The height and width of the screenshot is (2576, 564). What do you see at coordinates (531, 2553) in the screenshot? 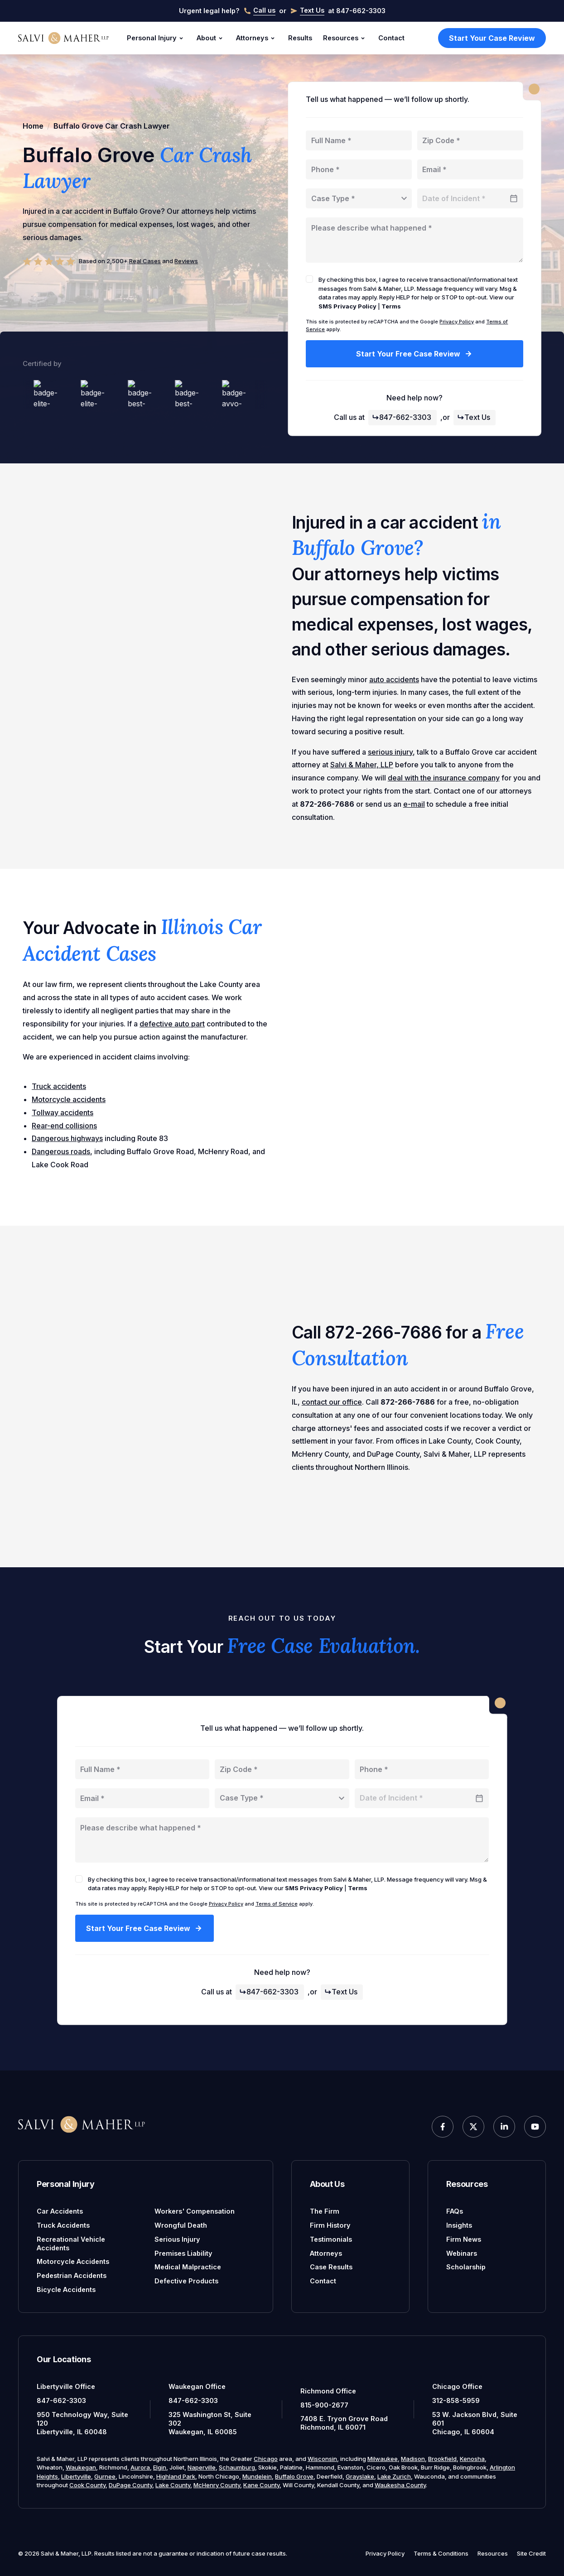
I see `Site Credit` at bounding box center [531, 2553].